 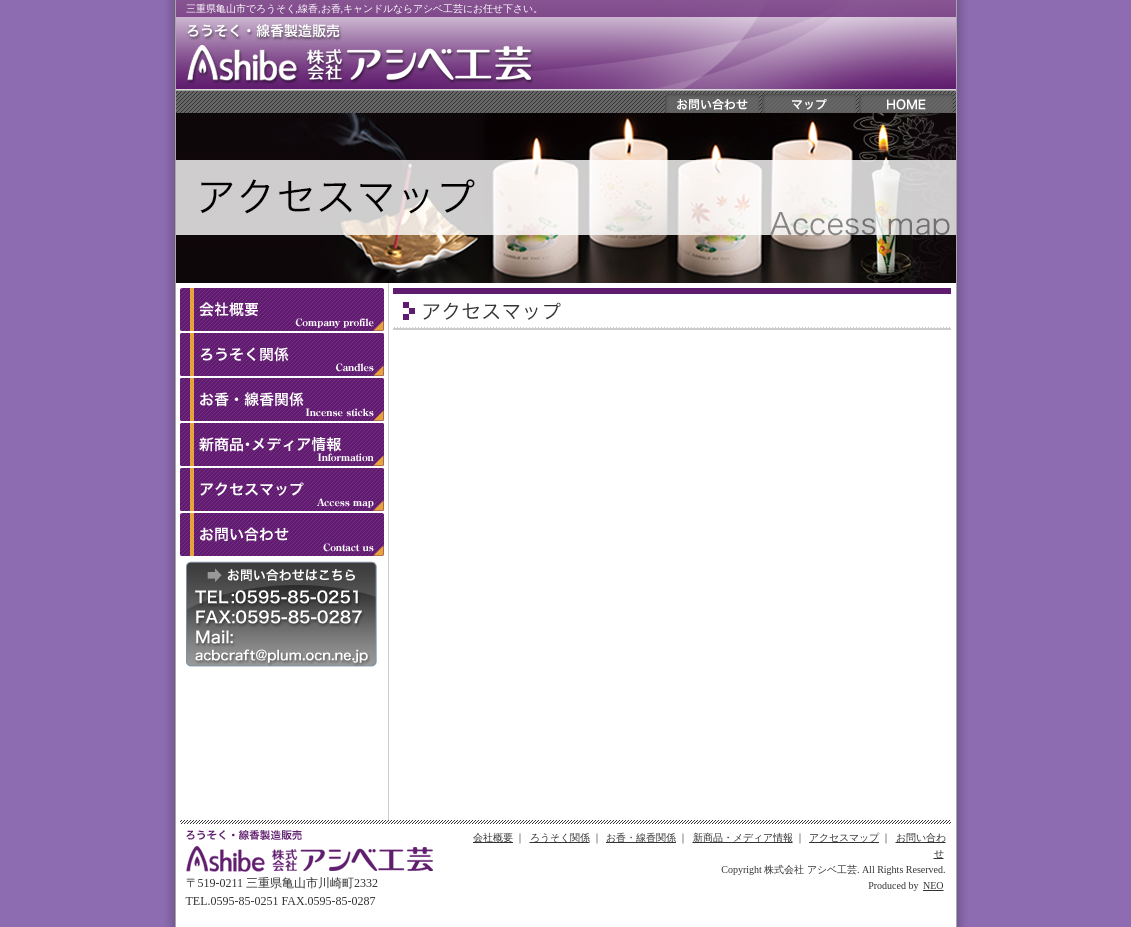 What do you see at coordinates (933, 885) in the screenshot?
I see `NEO` at bounding box center [933, 885].